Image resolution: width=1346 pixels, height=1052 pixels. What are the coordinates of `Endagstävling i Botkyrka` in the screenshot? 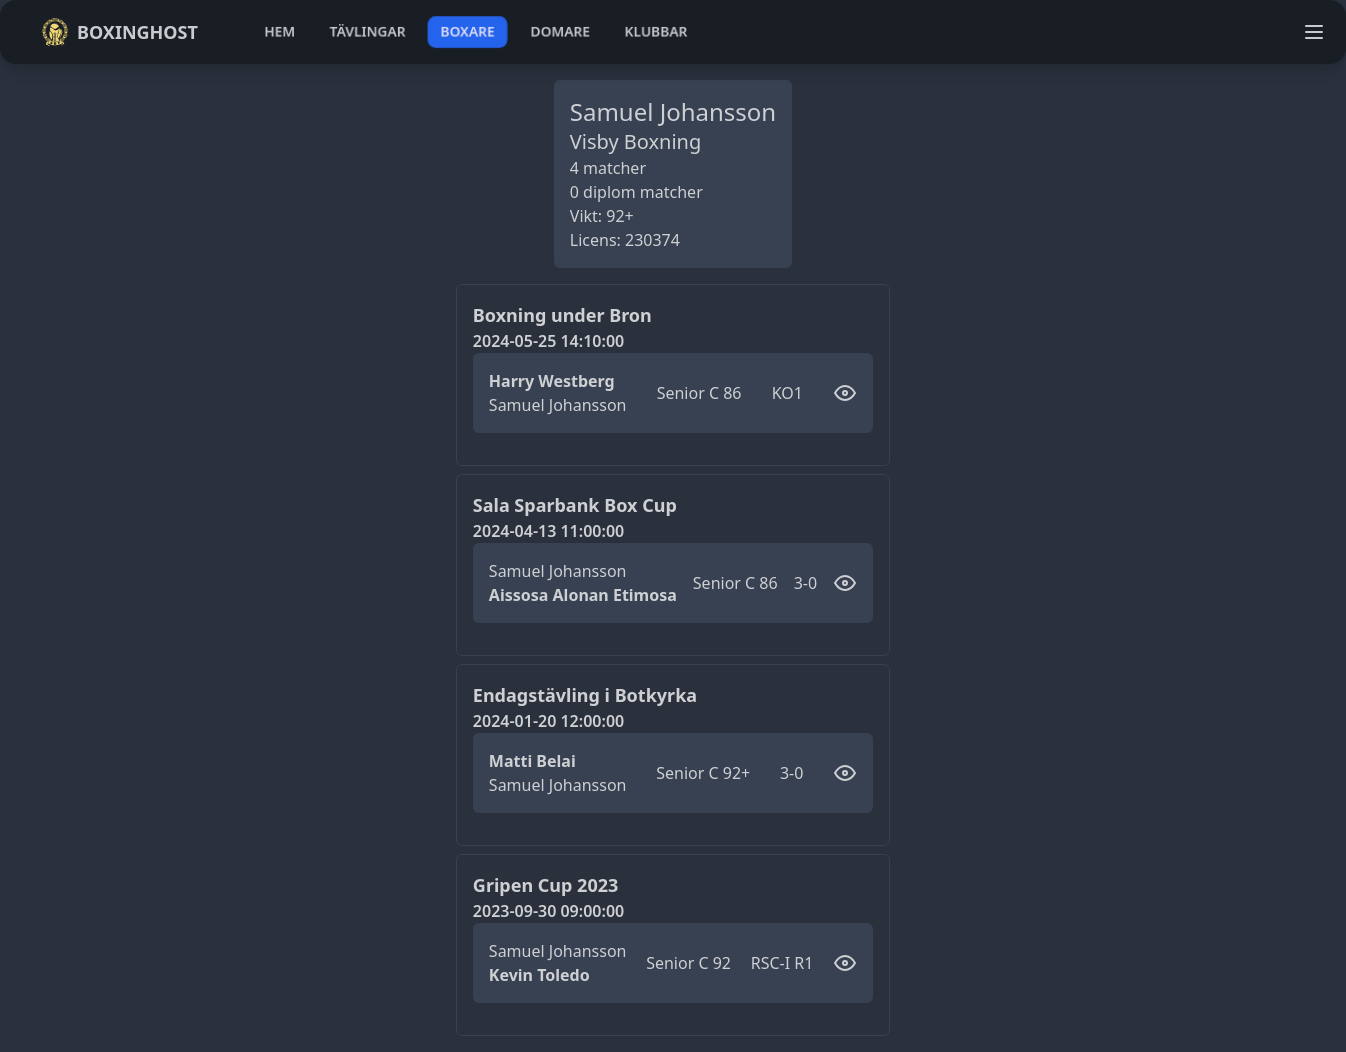 It's located at (585, 695).